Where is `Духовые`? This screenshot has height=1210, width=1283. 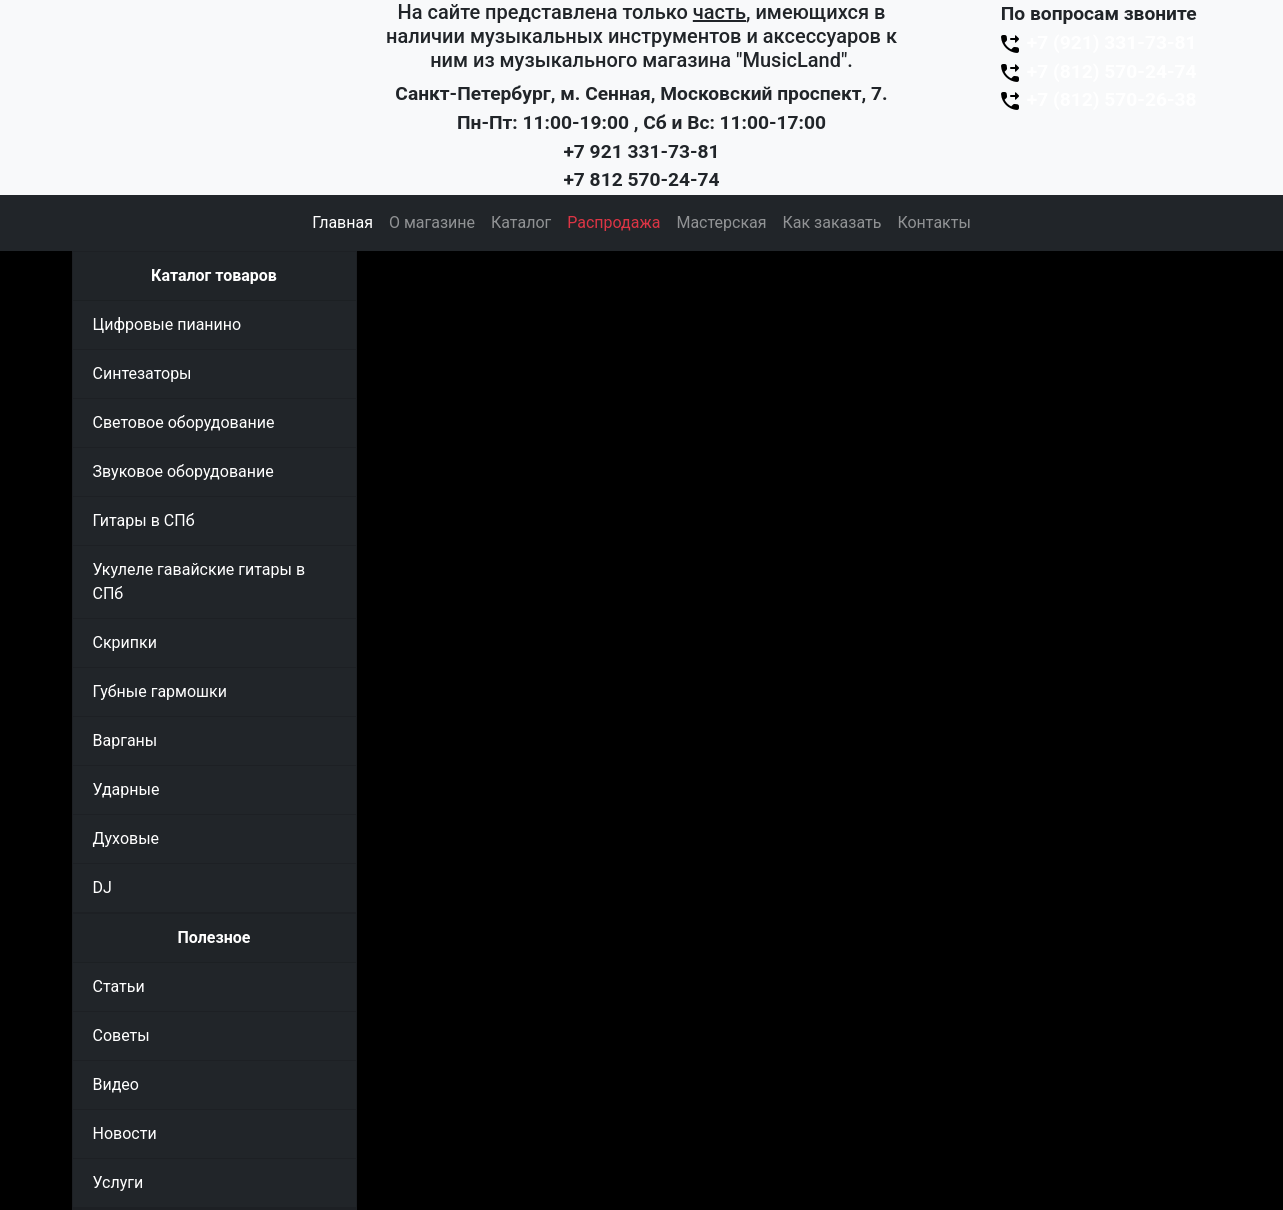
Духовые is located at coordinates (126, 838).